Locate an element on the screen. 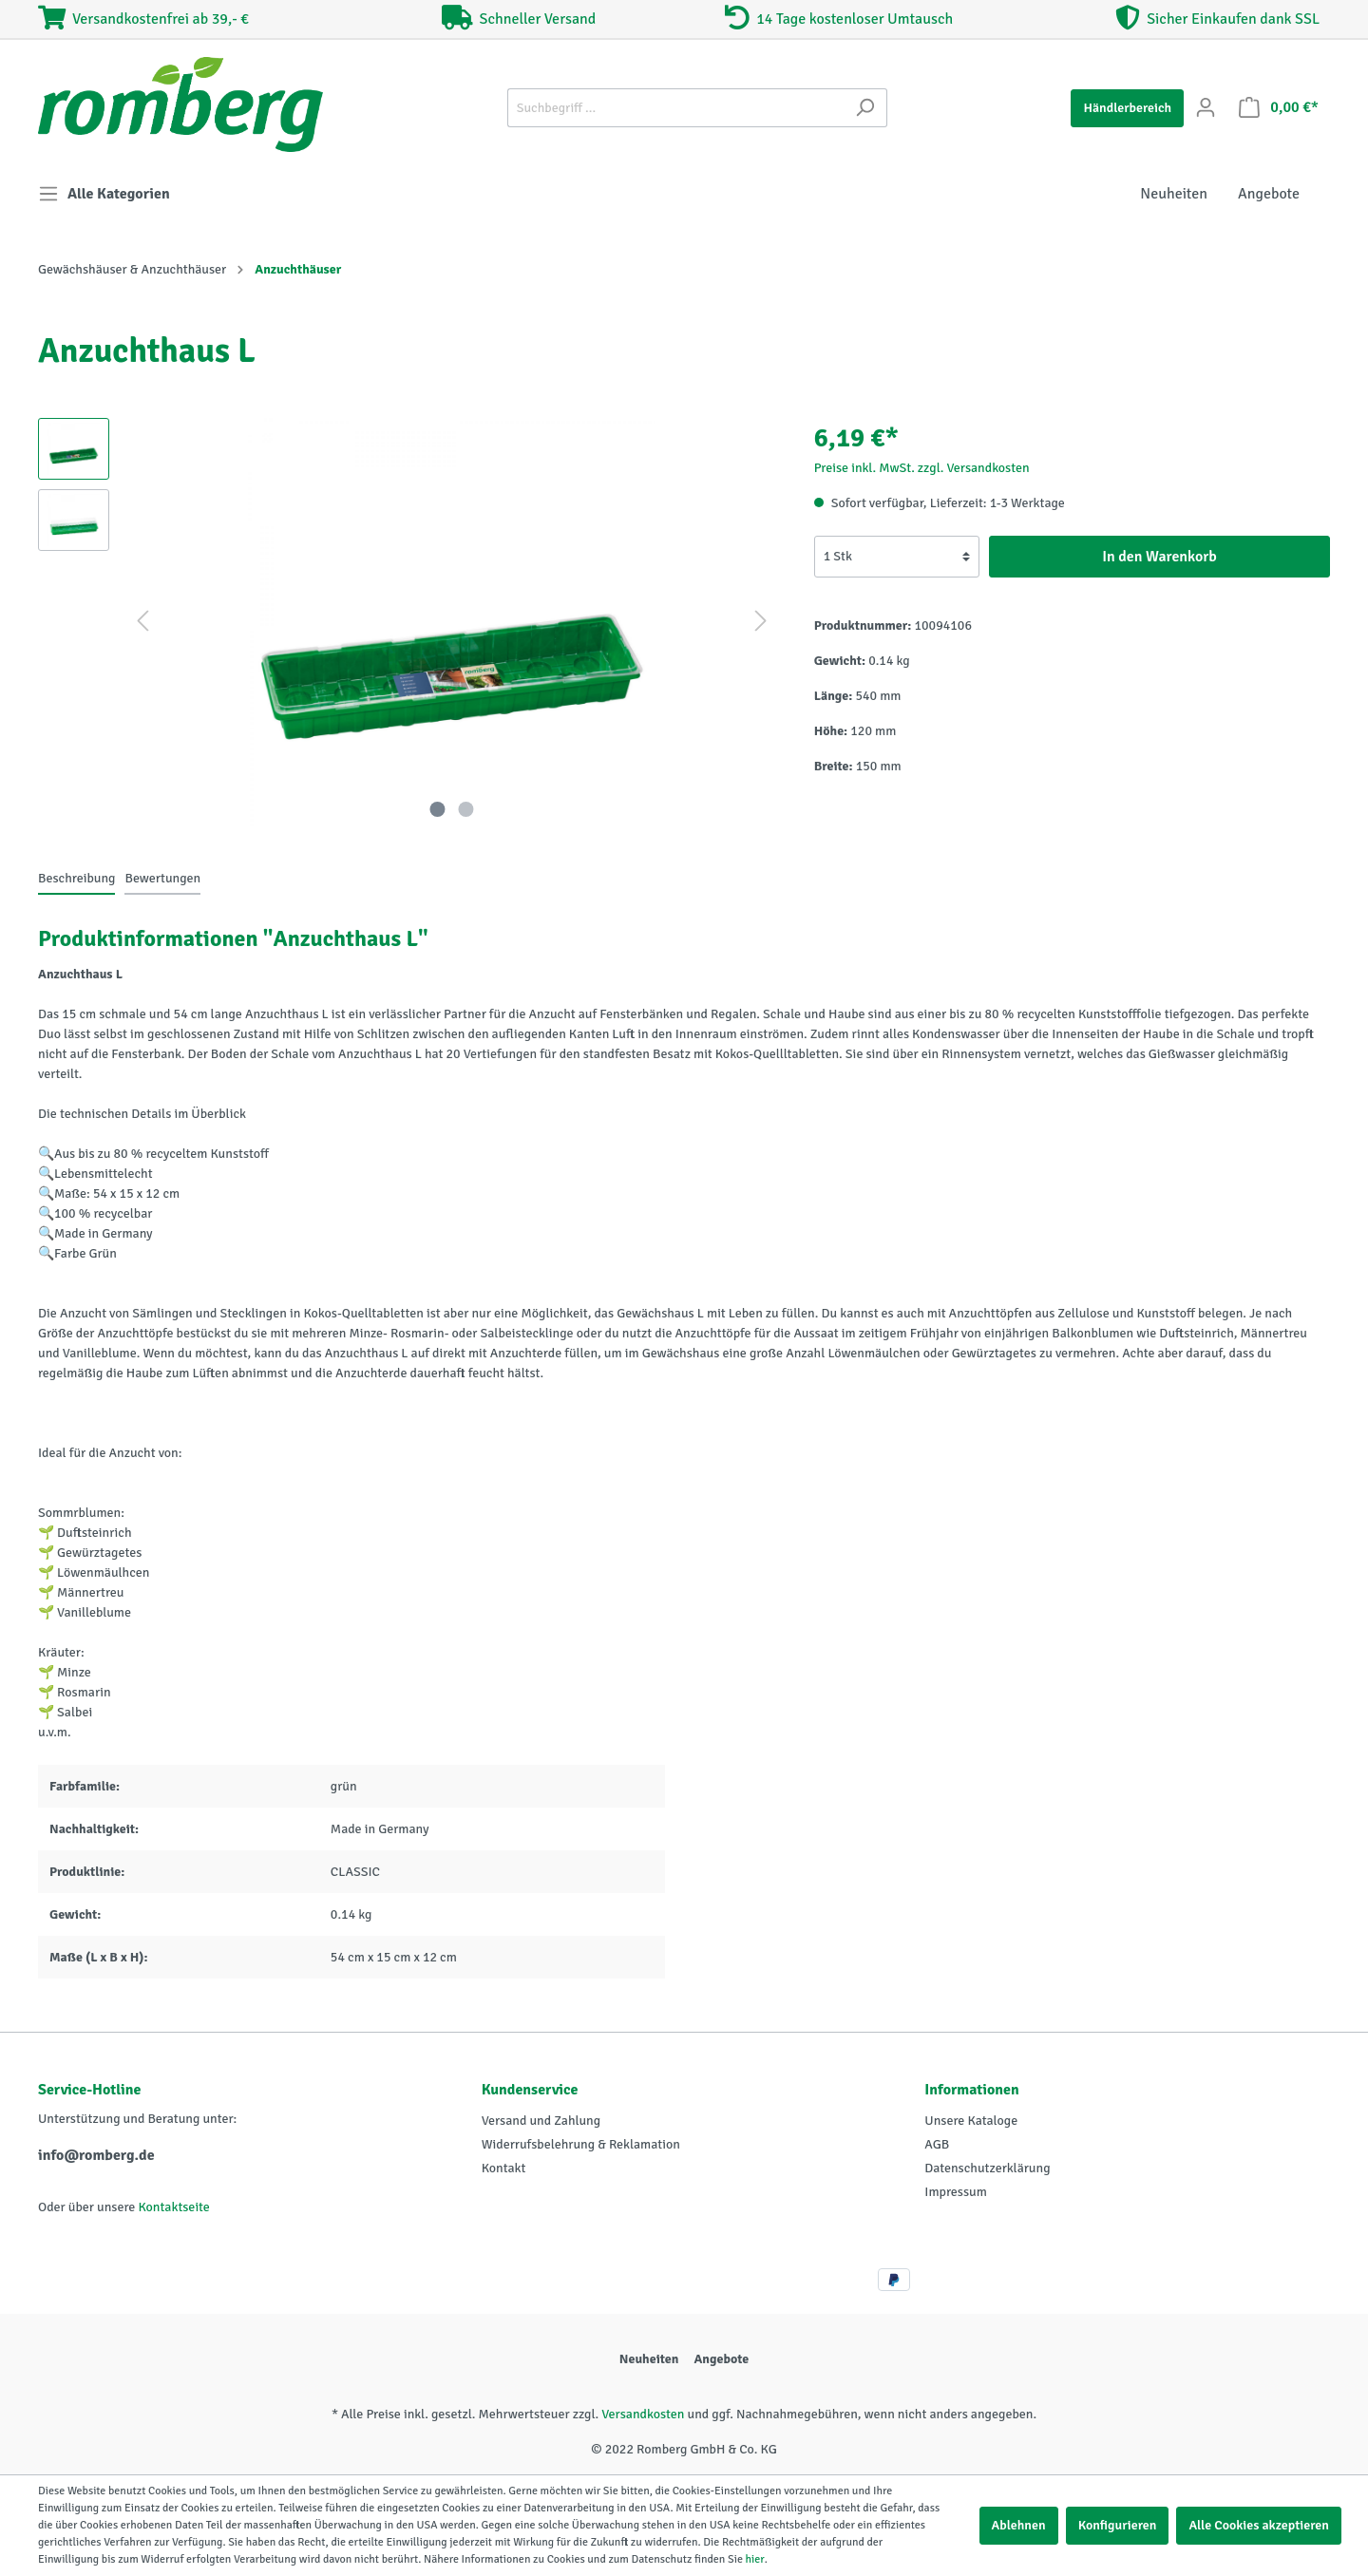 The image size is (1368, 2576). Versandkostenfrei ab 39,- € is located at coordinates (143, 18).